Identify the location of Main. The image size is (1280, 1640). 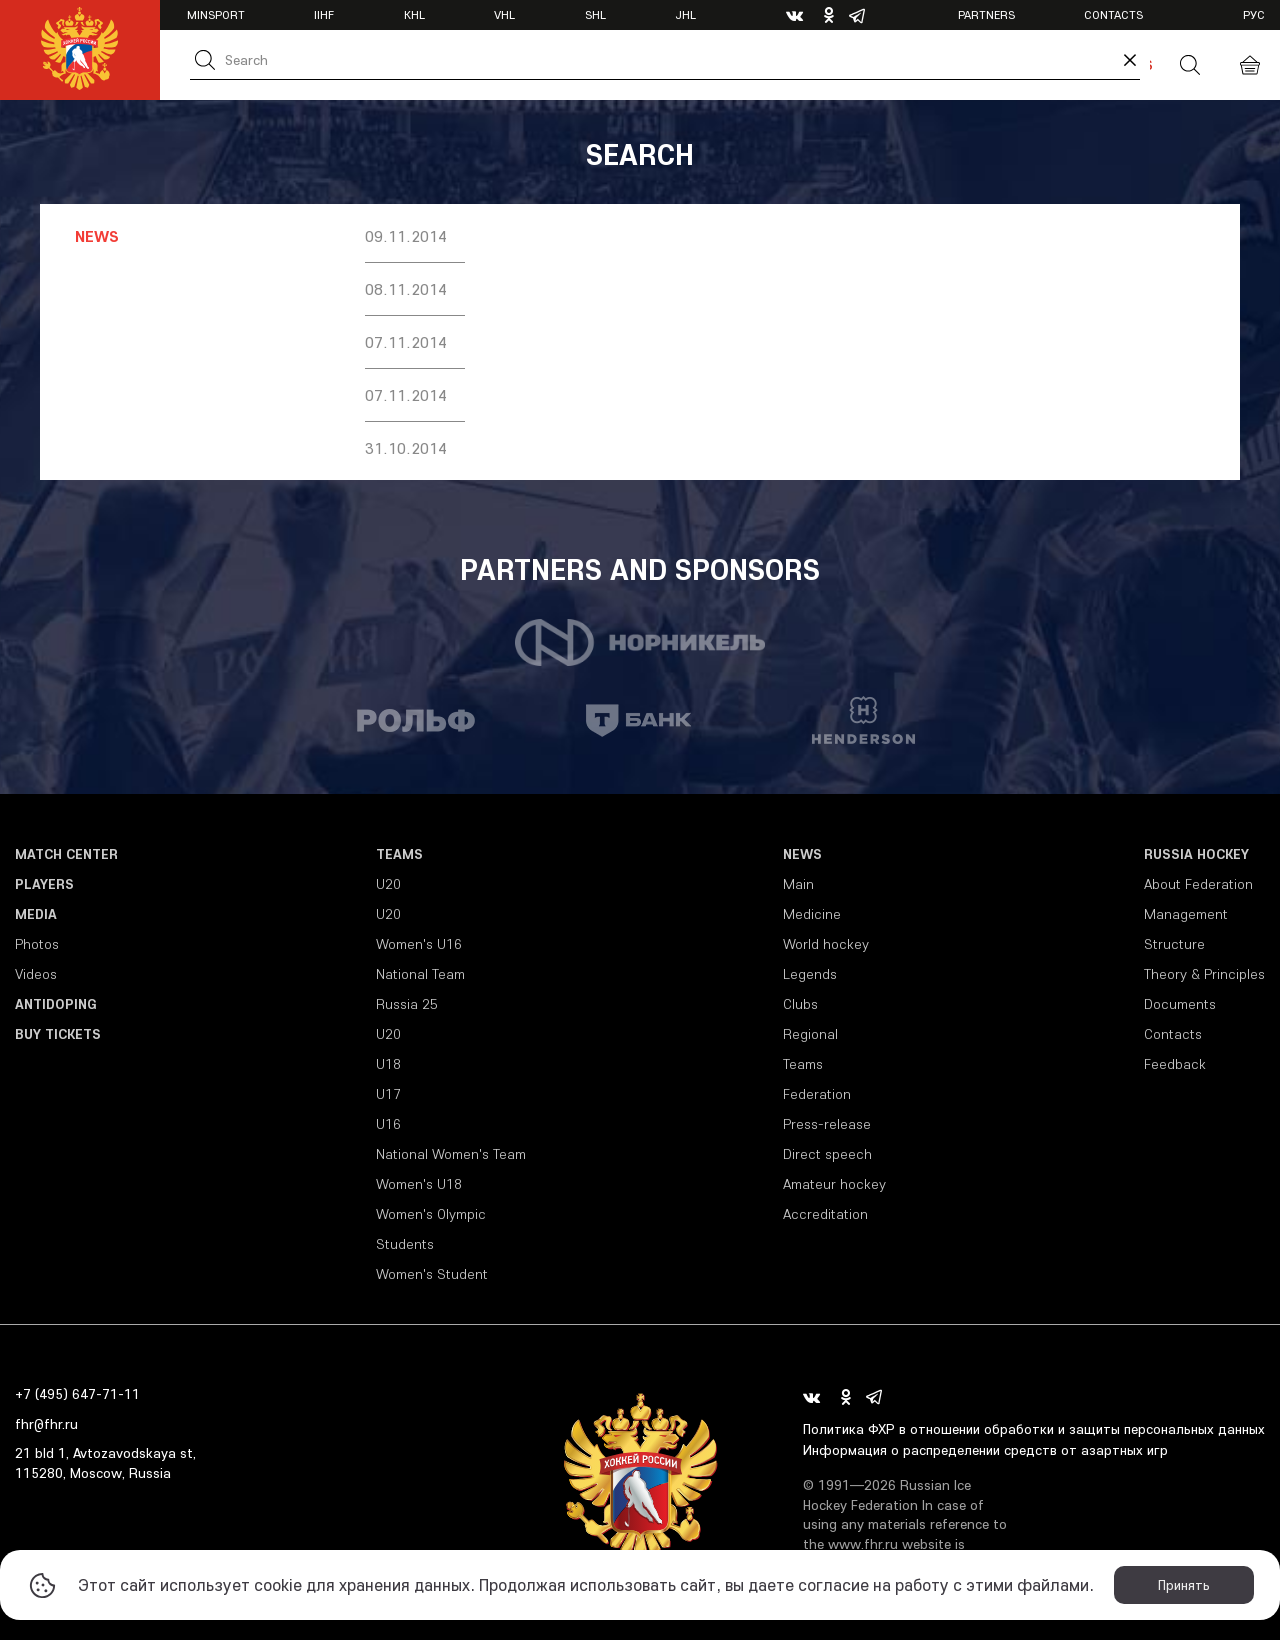
(798, 884).